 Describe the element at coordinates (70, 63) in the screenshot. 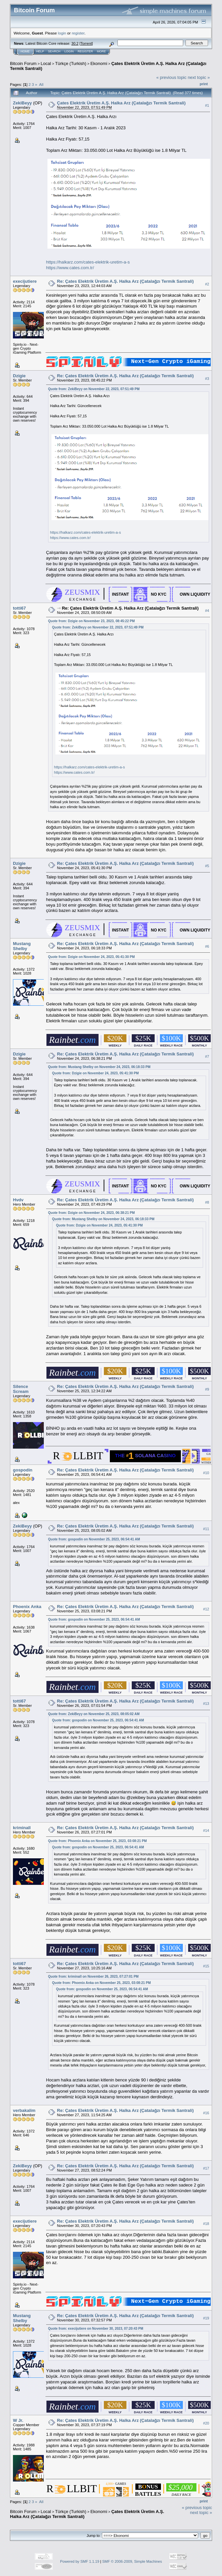

I see `Türkçe (Turkish)` at that location.